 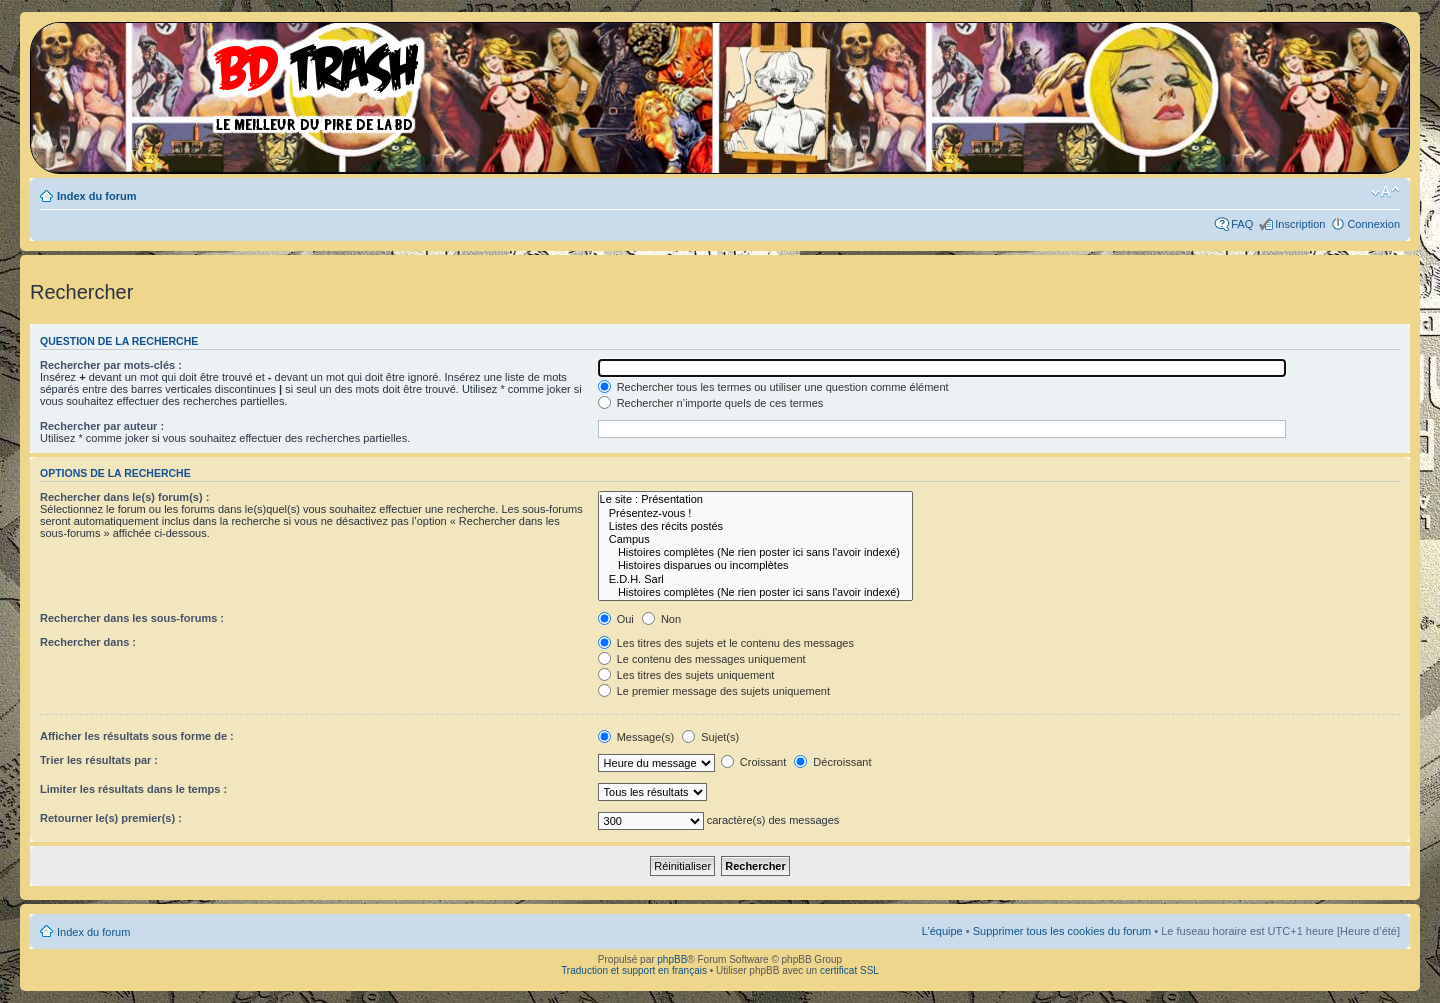 What do you see at coordinates (99, 760) in the screenshot?
I see `Trier les résultats par :` at bounding box center [99, 760].